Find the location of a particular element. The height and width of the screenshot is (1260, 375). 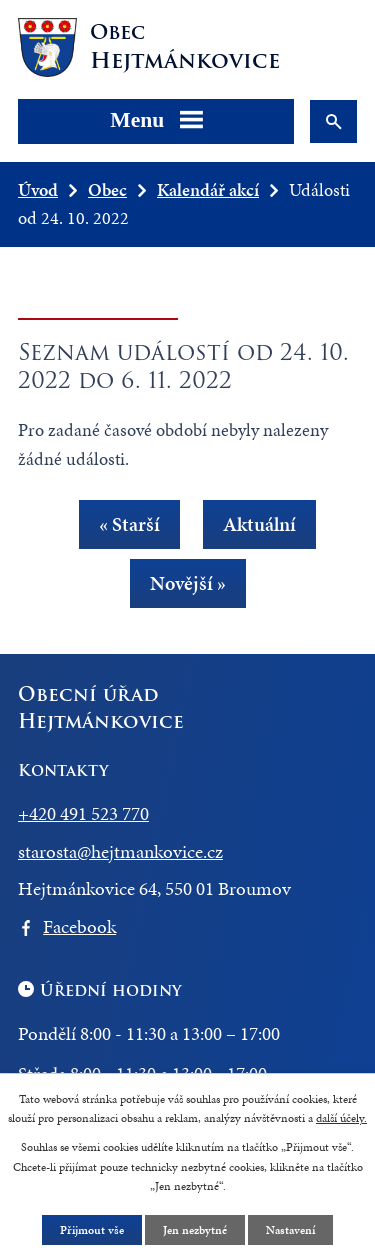

+420 491 523 770 is located at coordinates (83, 813).